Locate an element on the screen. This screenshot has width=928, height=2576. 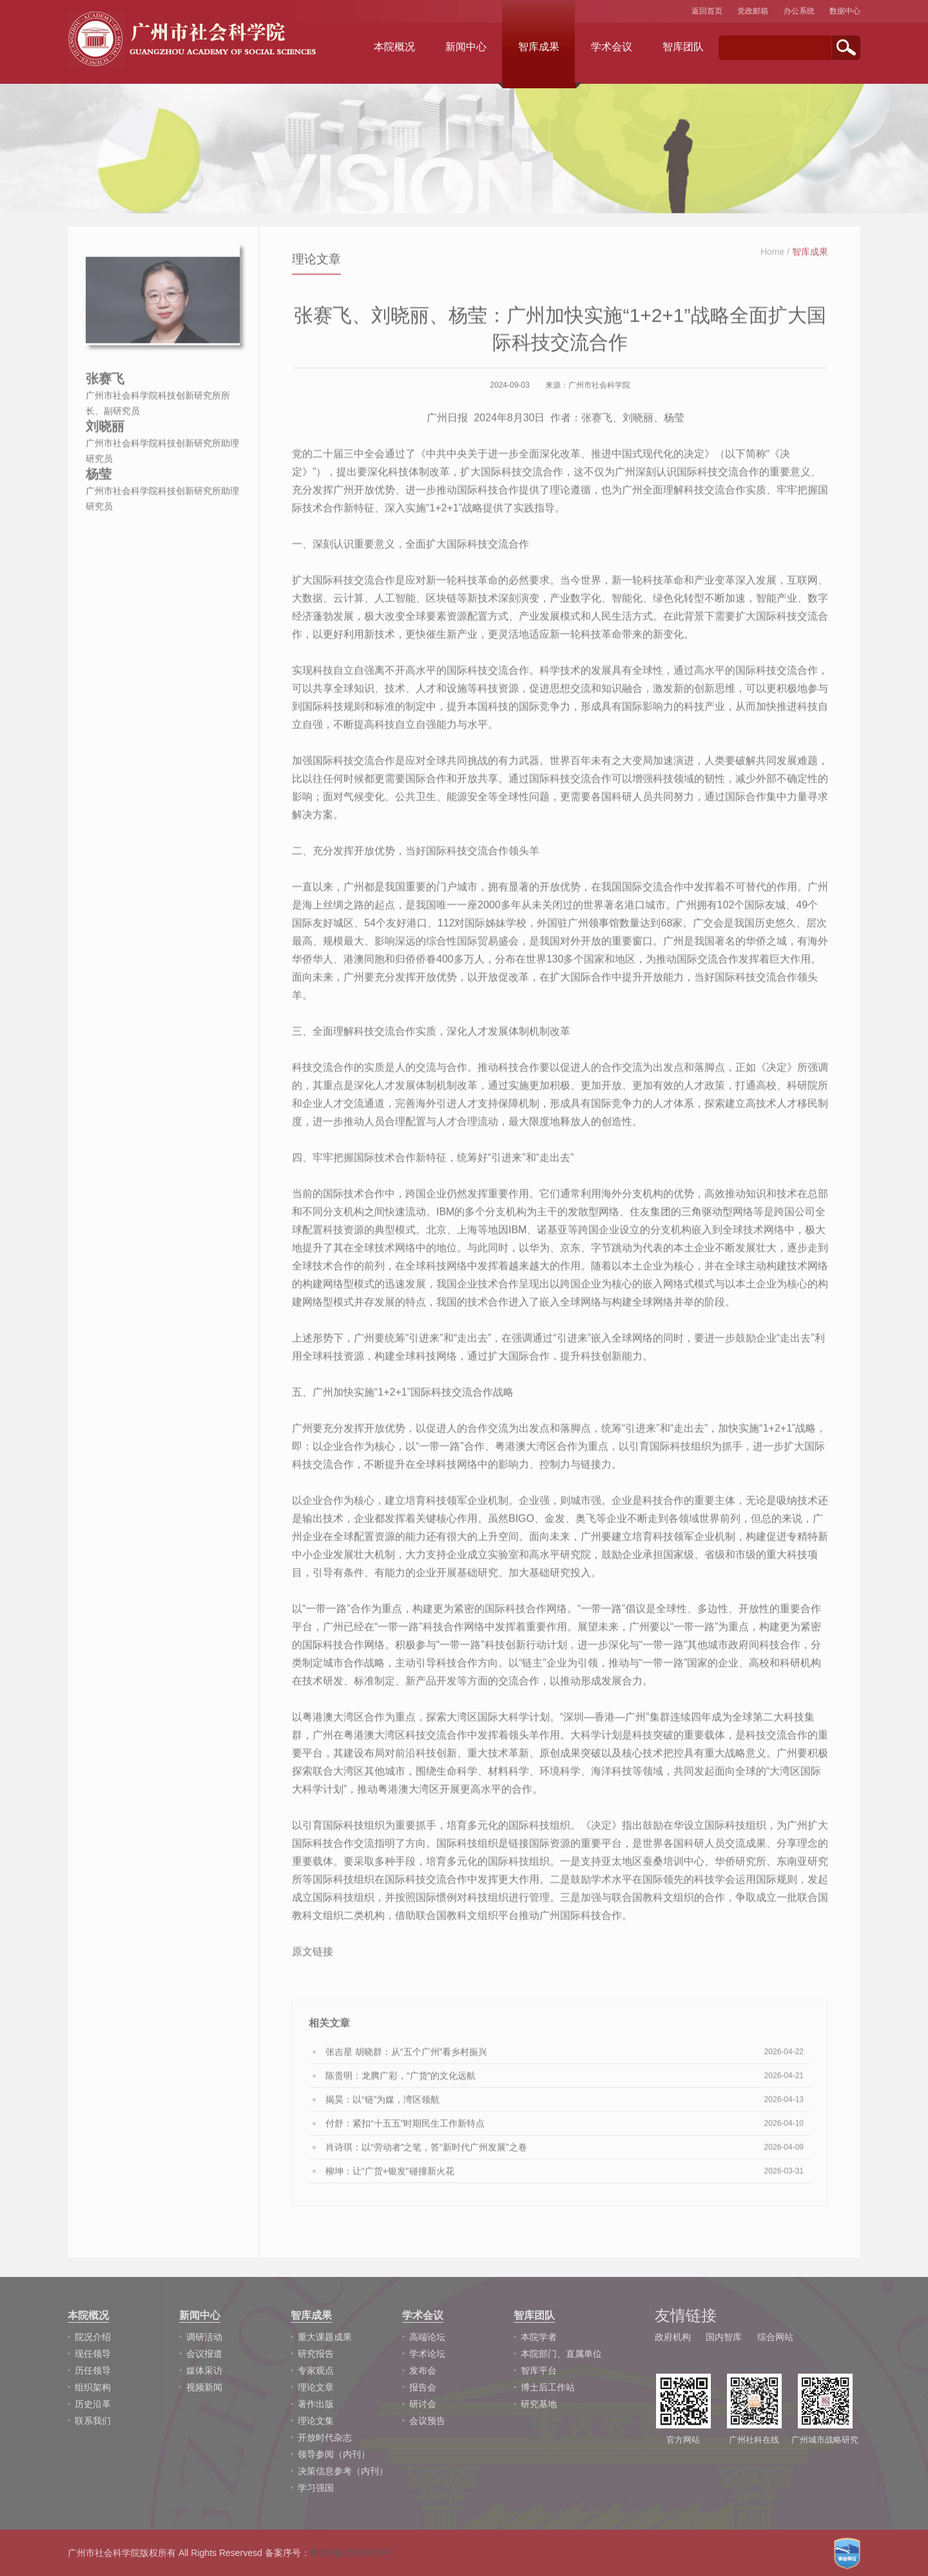
国内智库 is located at coordinates (724, 2337).